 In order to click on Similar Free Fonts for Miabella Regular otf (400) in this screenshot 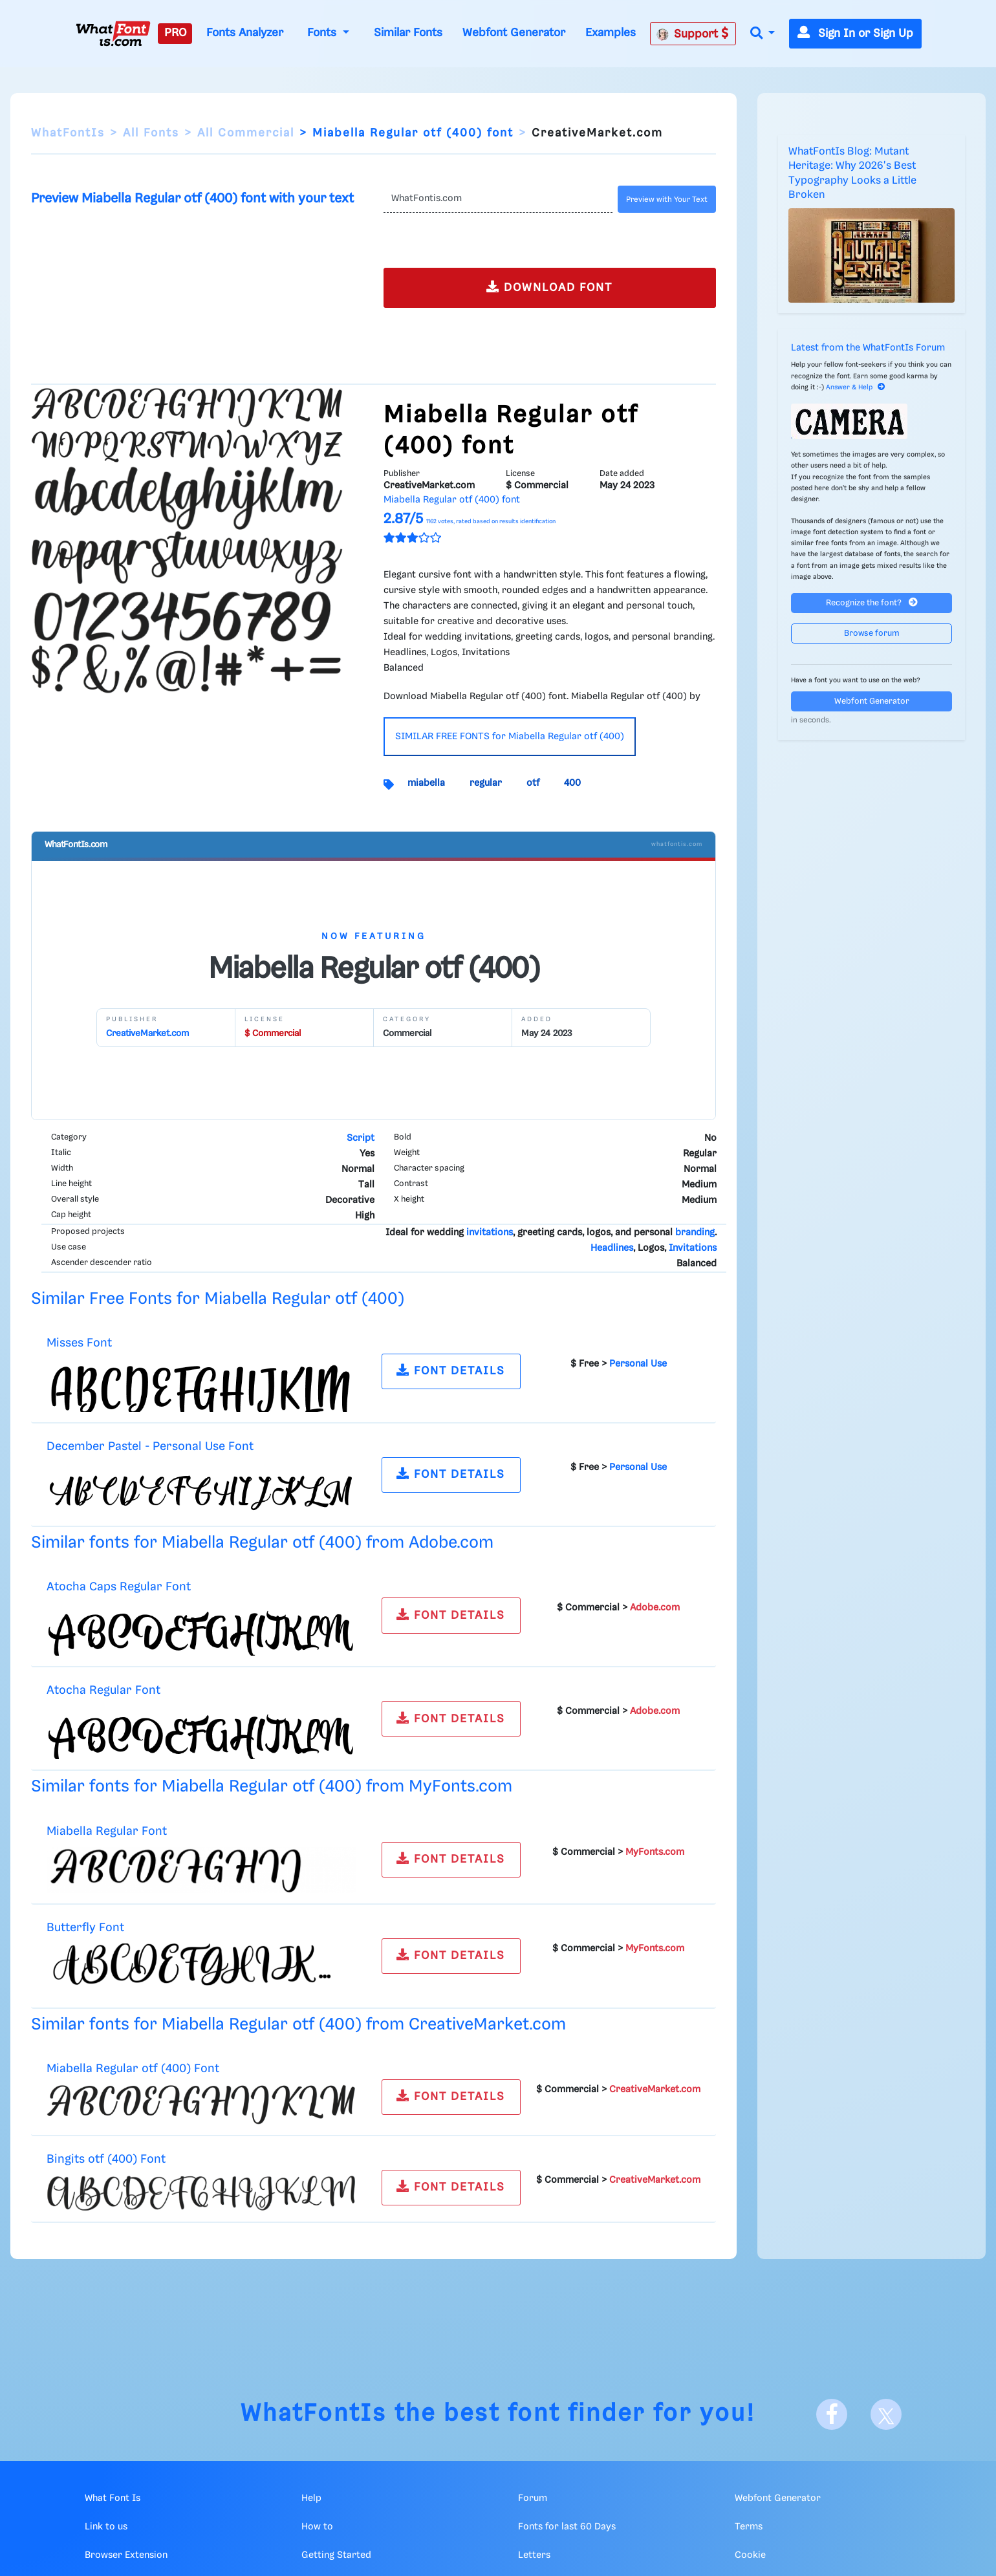, I will do `click(217, 1299)`.